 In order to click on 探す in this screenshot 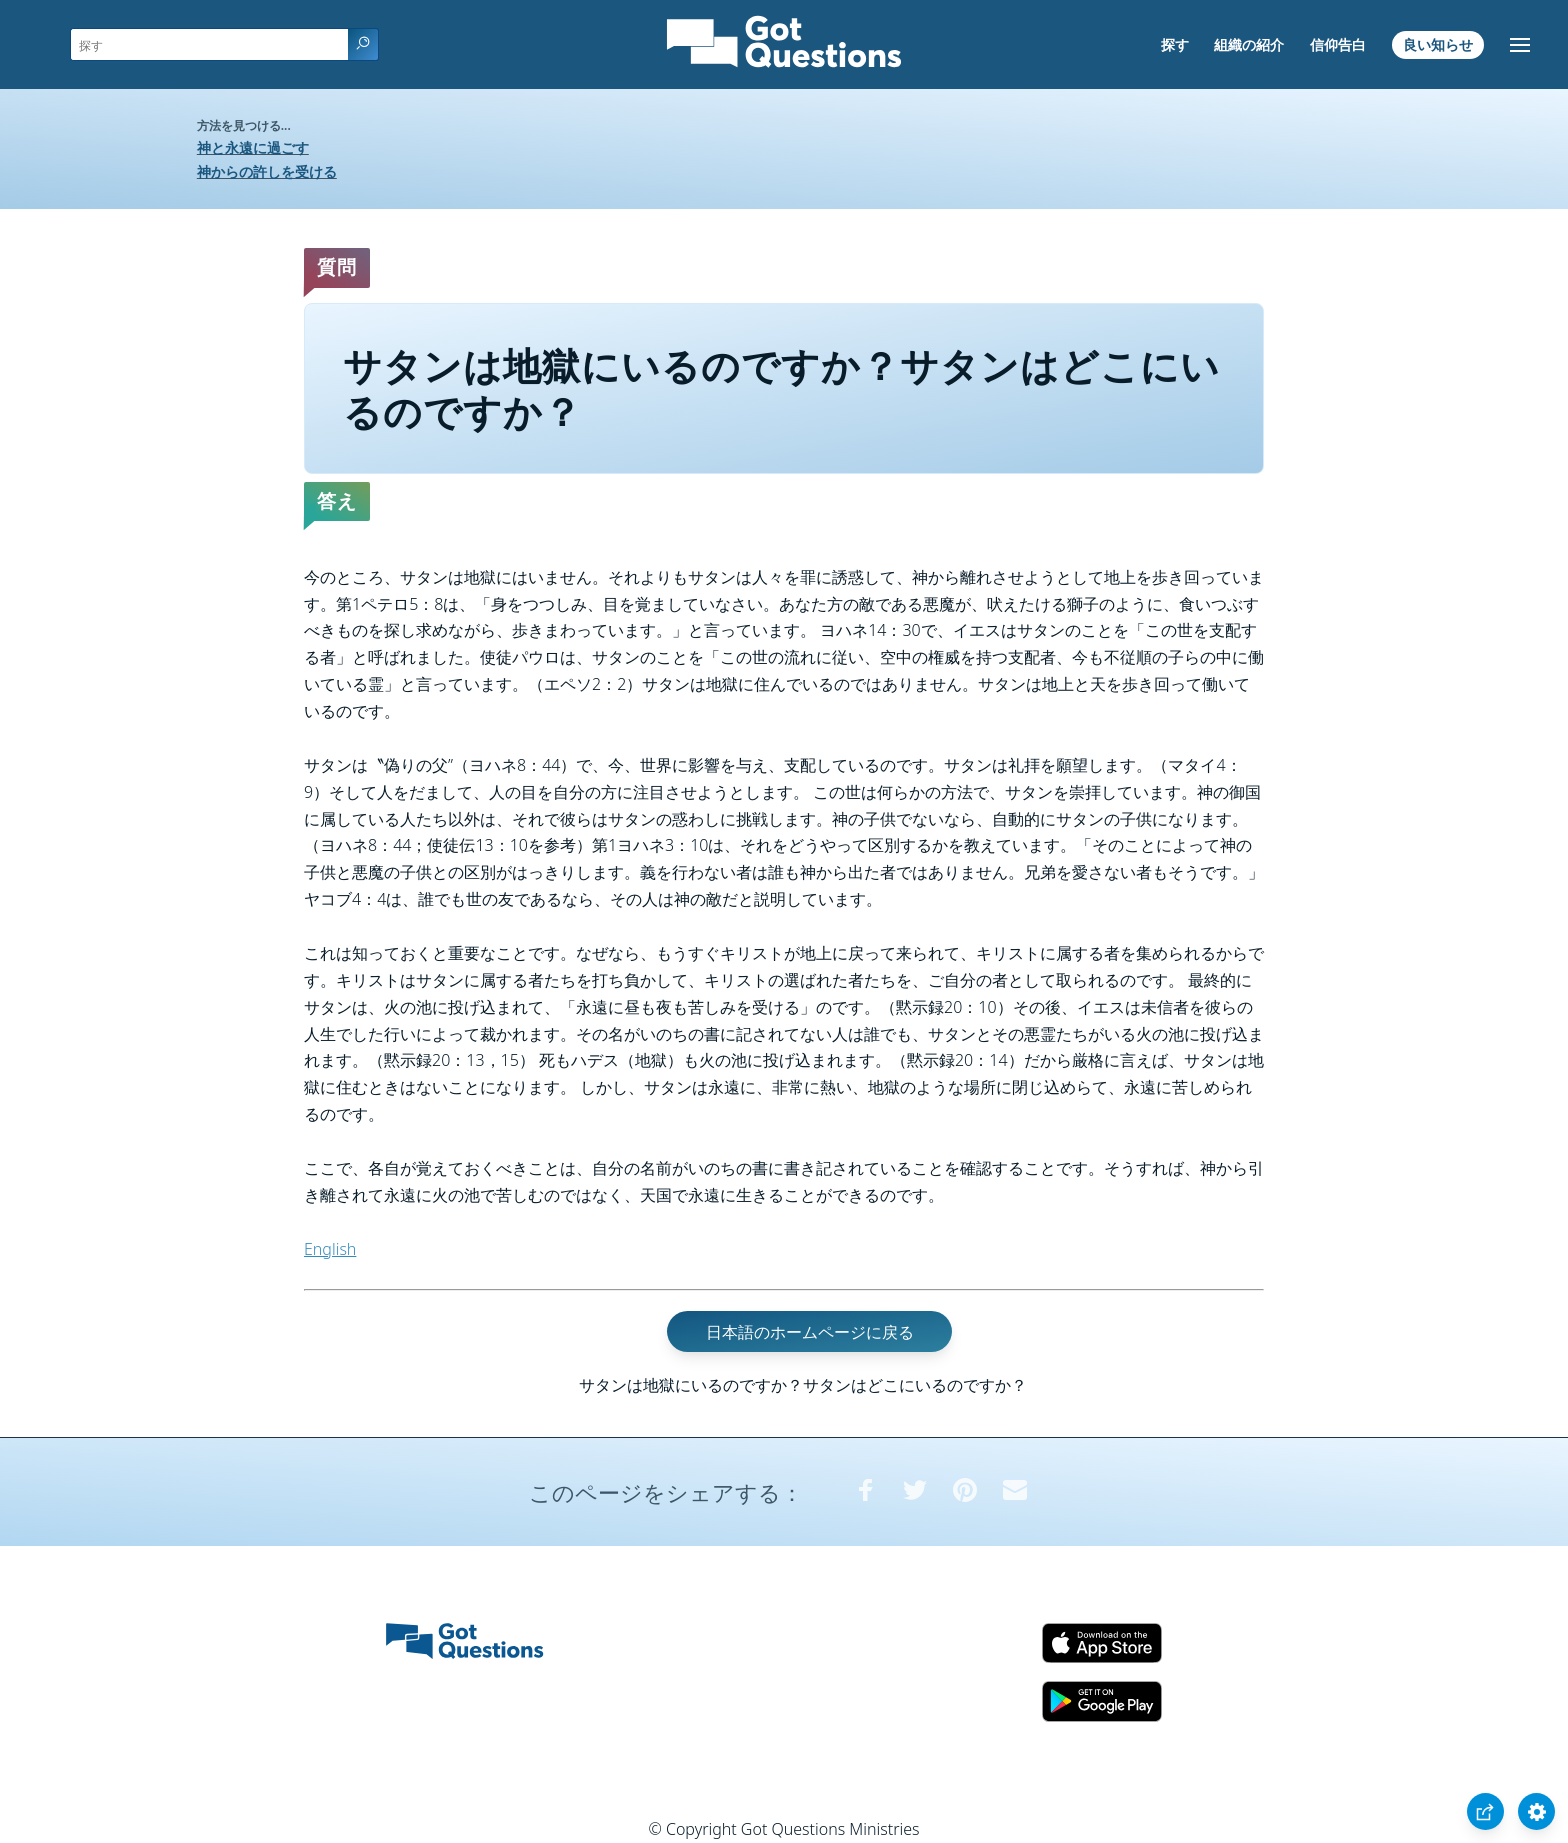, I will do `click(1175, 44)`.